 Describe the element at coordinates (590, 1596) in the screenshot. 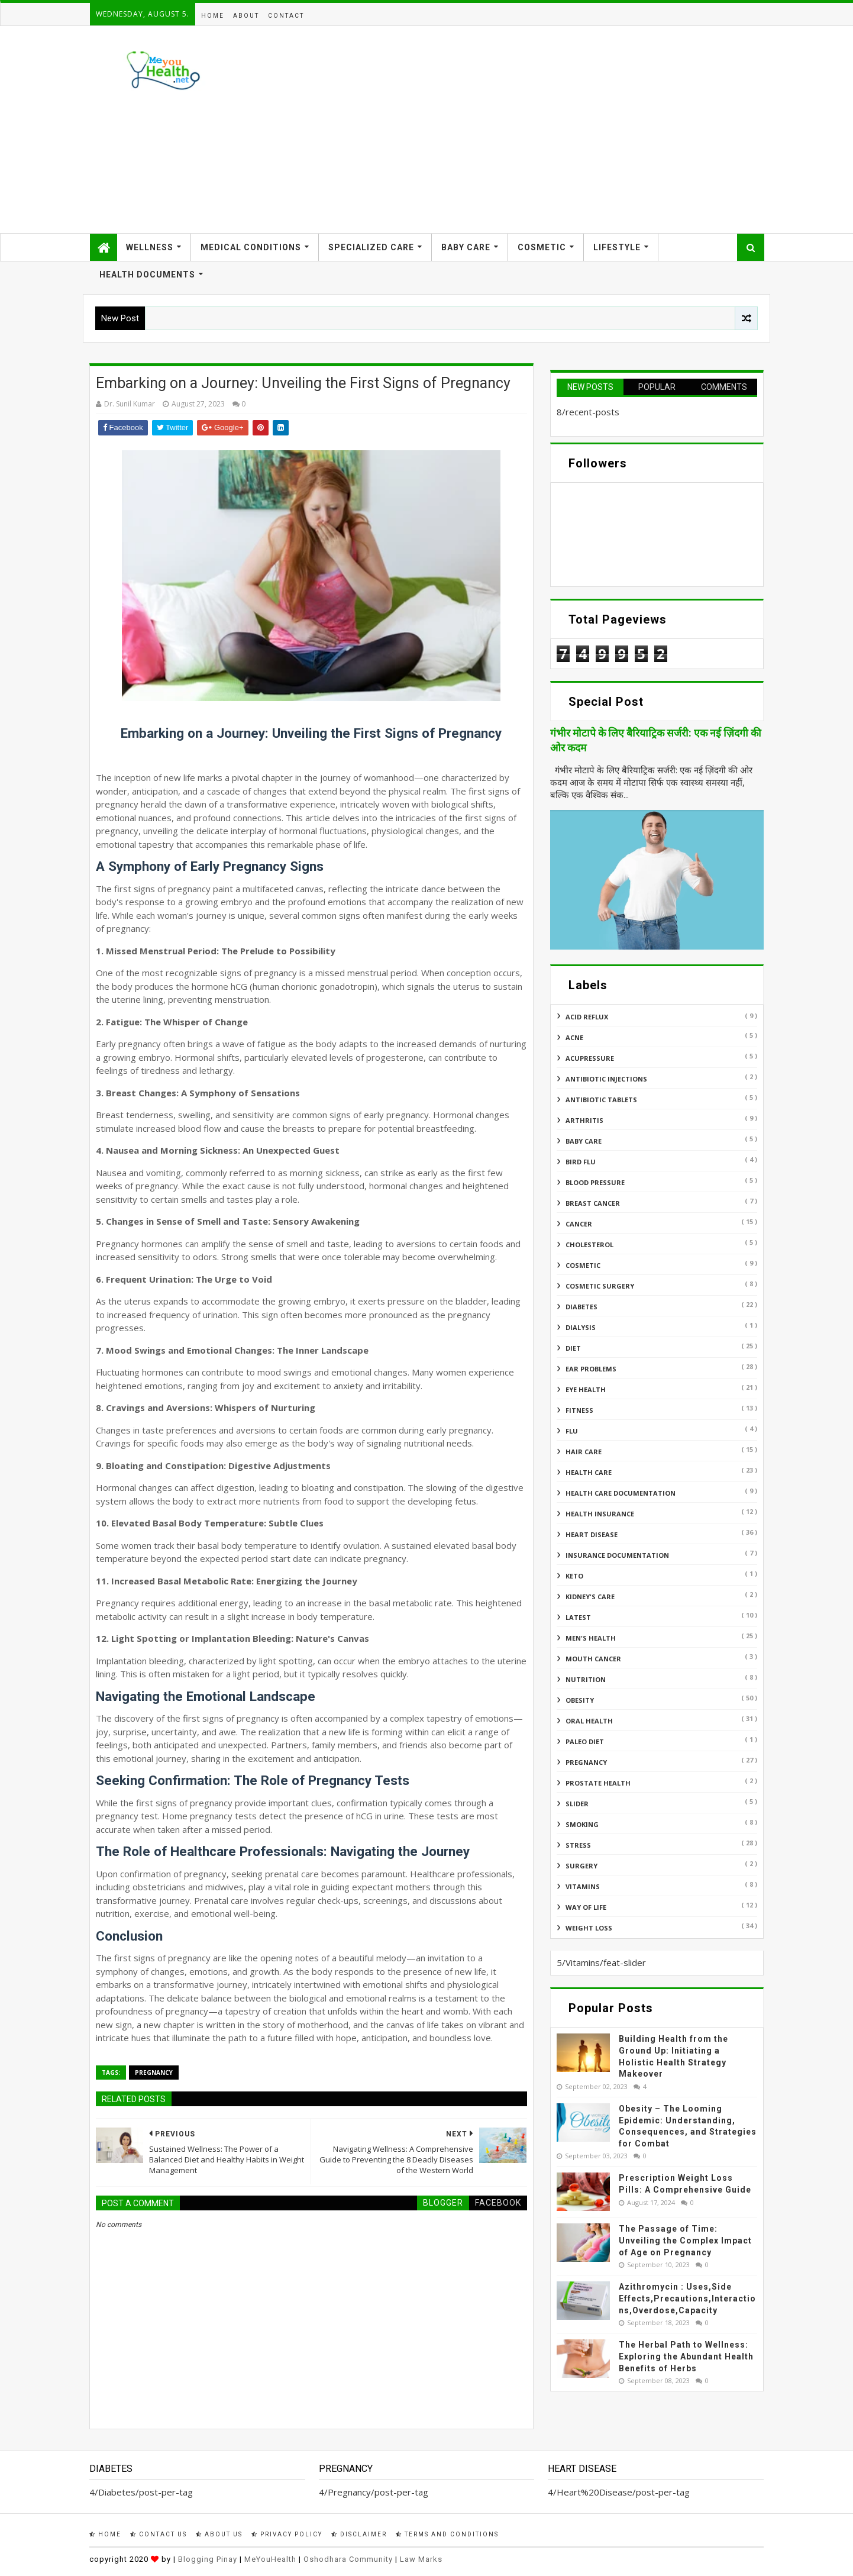

I see `Kidney's Care` at that location.